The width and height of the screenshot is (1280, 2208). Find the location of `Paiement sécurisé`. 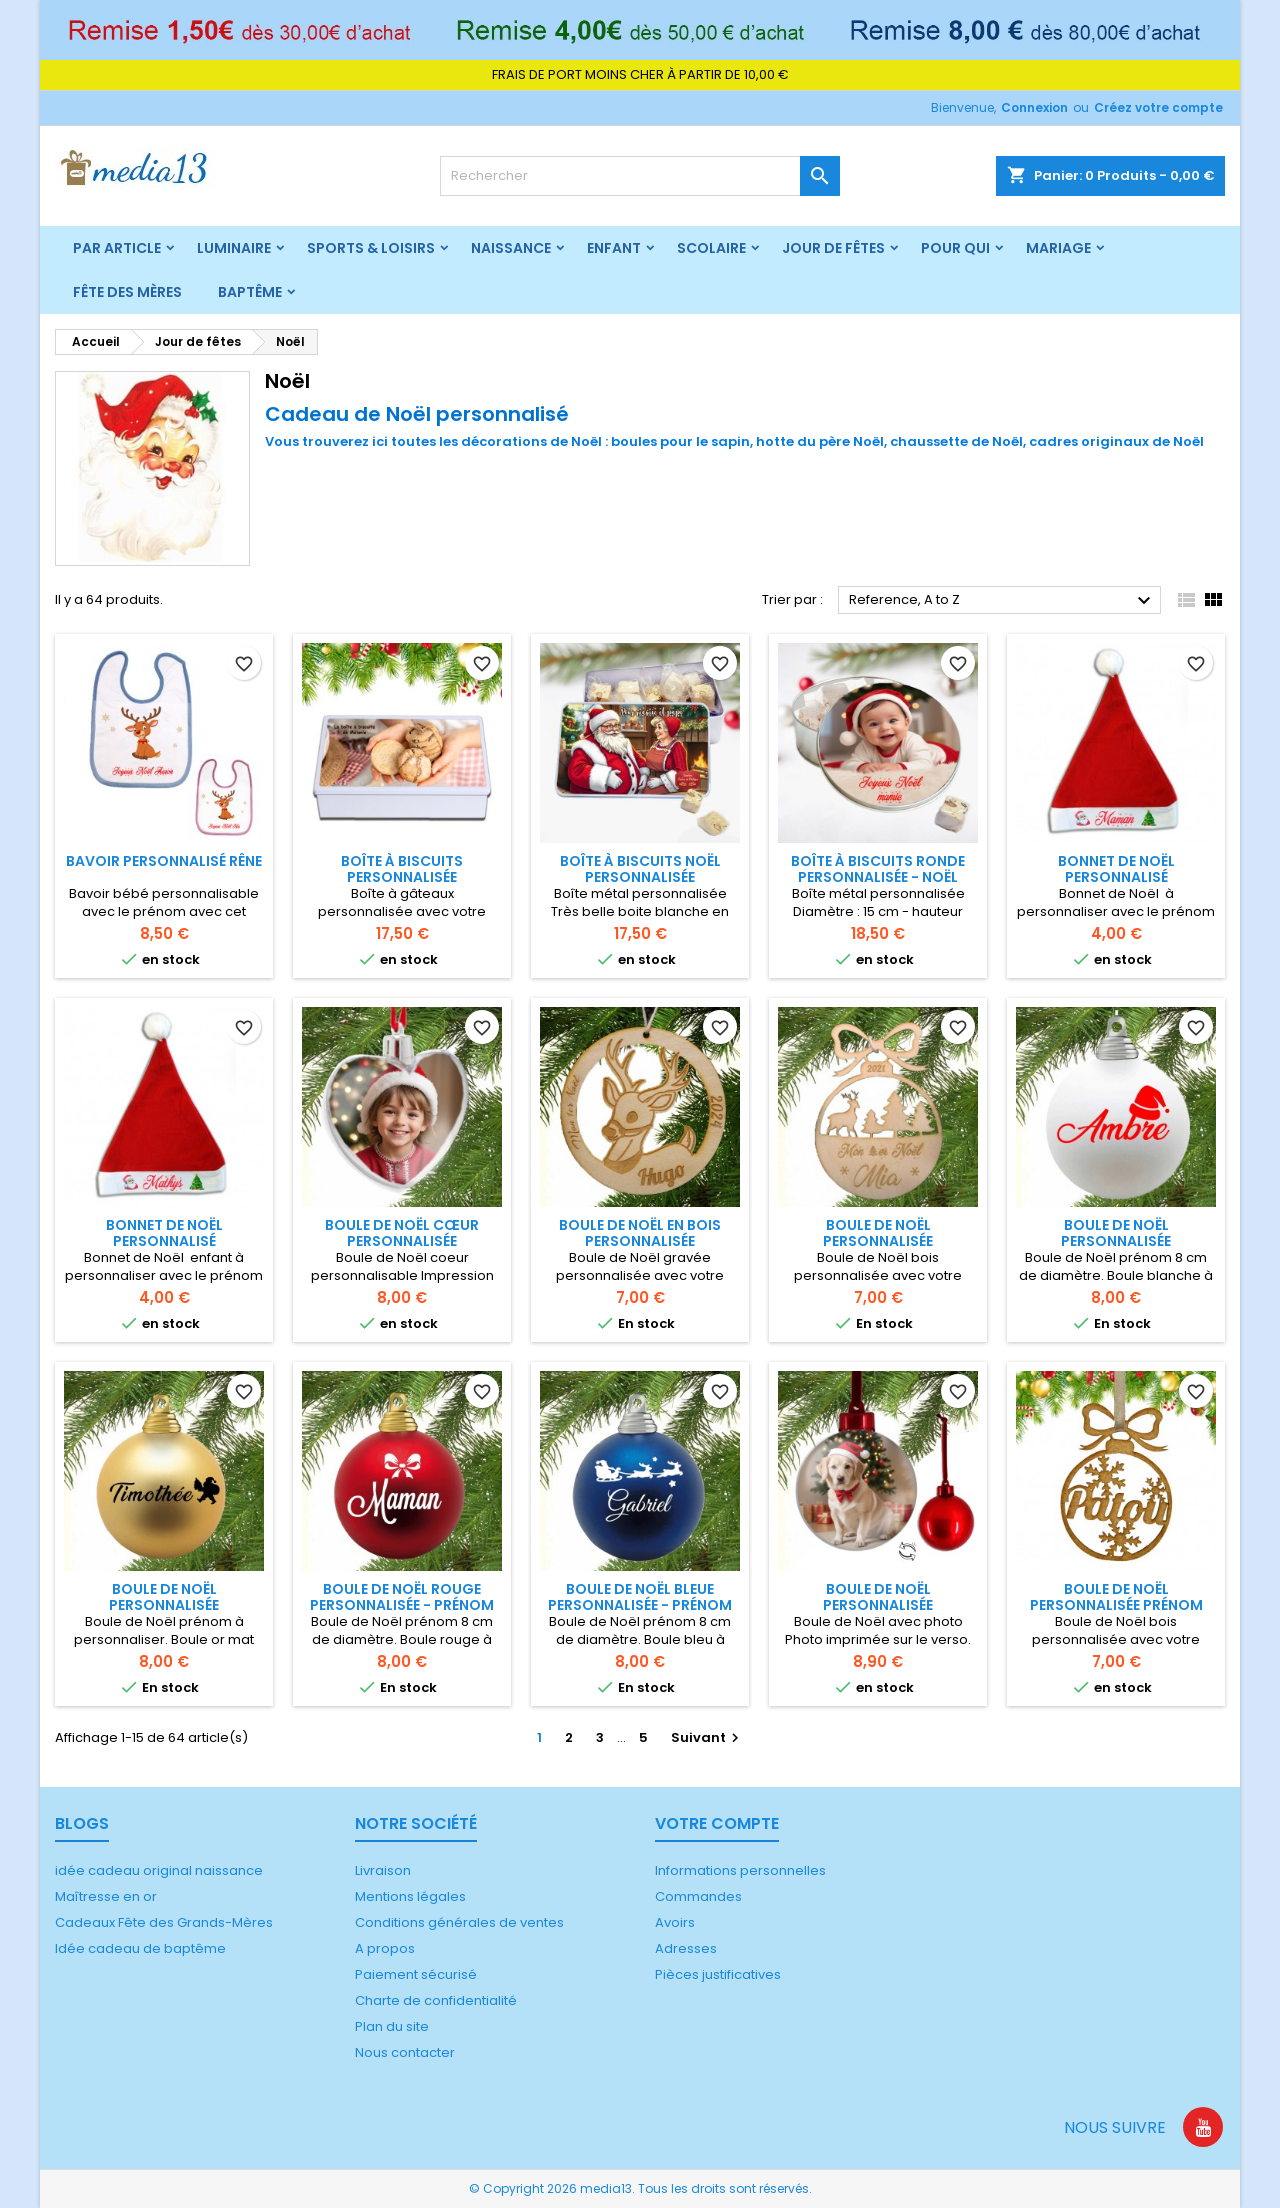

Paiement sécurisé is located at coordinates (416, 1974).